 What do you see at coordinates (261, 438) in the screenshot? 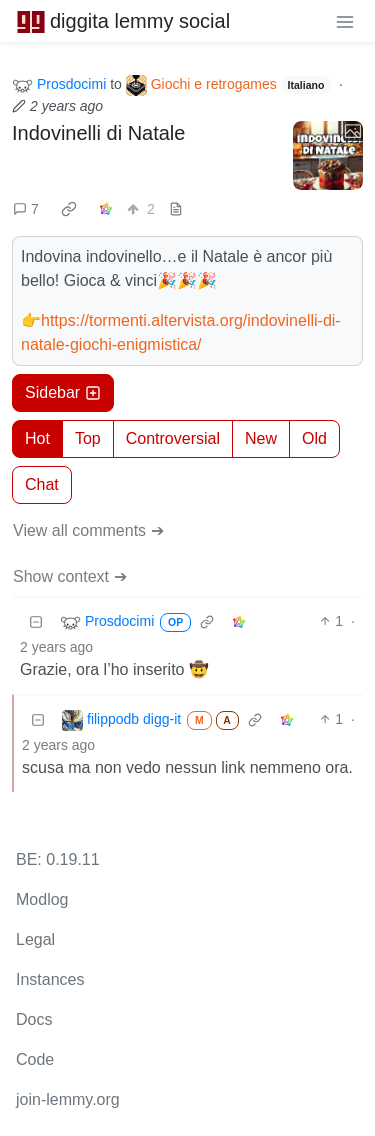
I see `New` at bounding box center [261, 438].